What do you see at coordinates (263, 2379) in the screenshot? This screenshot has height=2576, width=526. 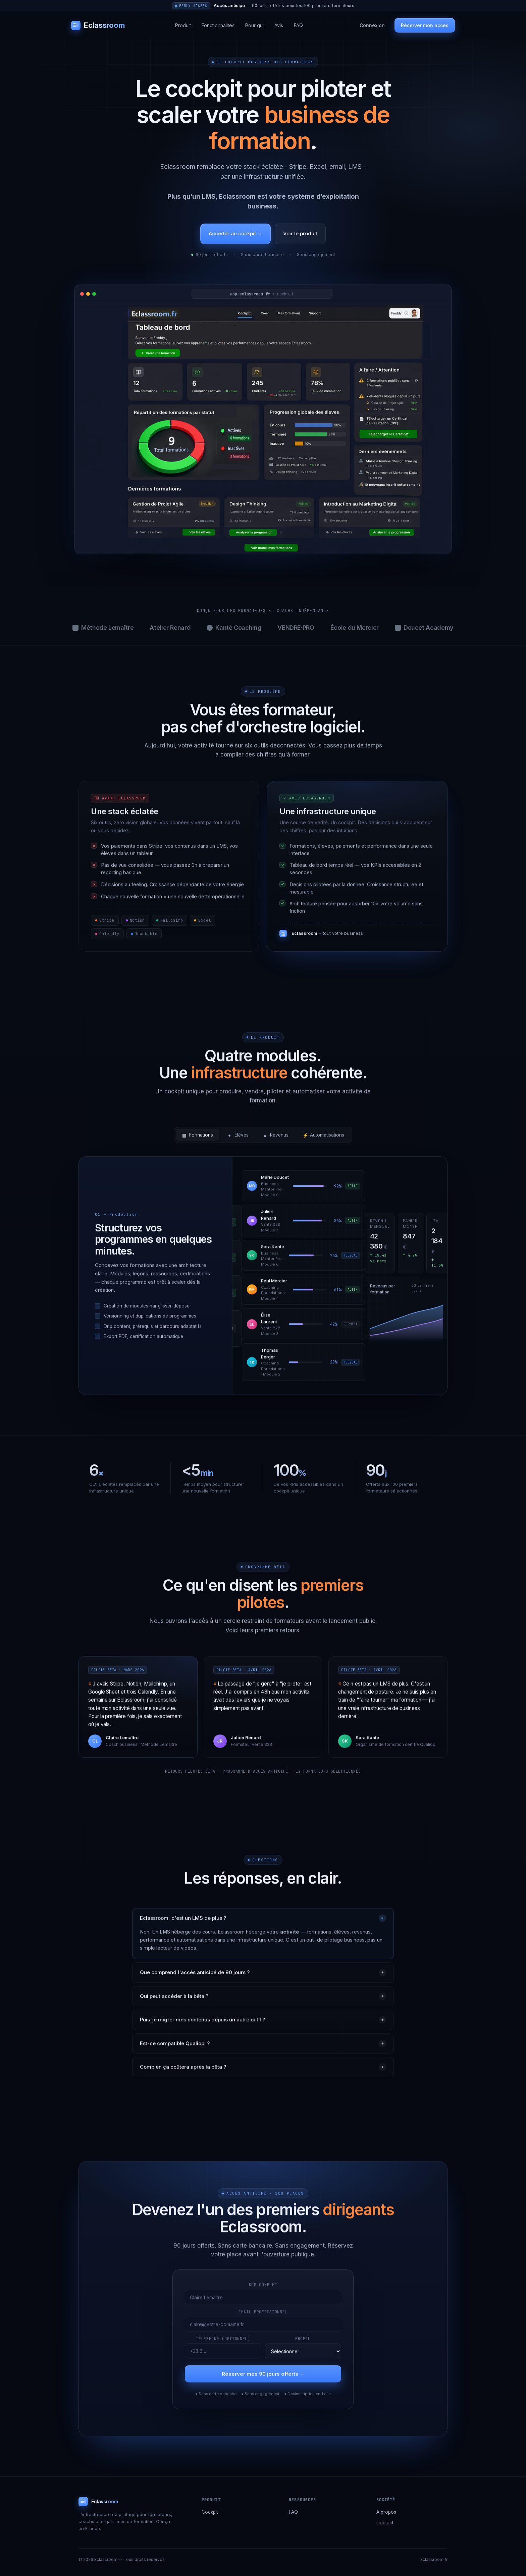 I see `Réserver mes 90 jours offerts →` at bounding box center [263, 2379].